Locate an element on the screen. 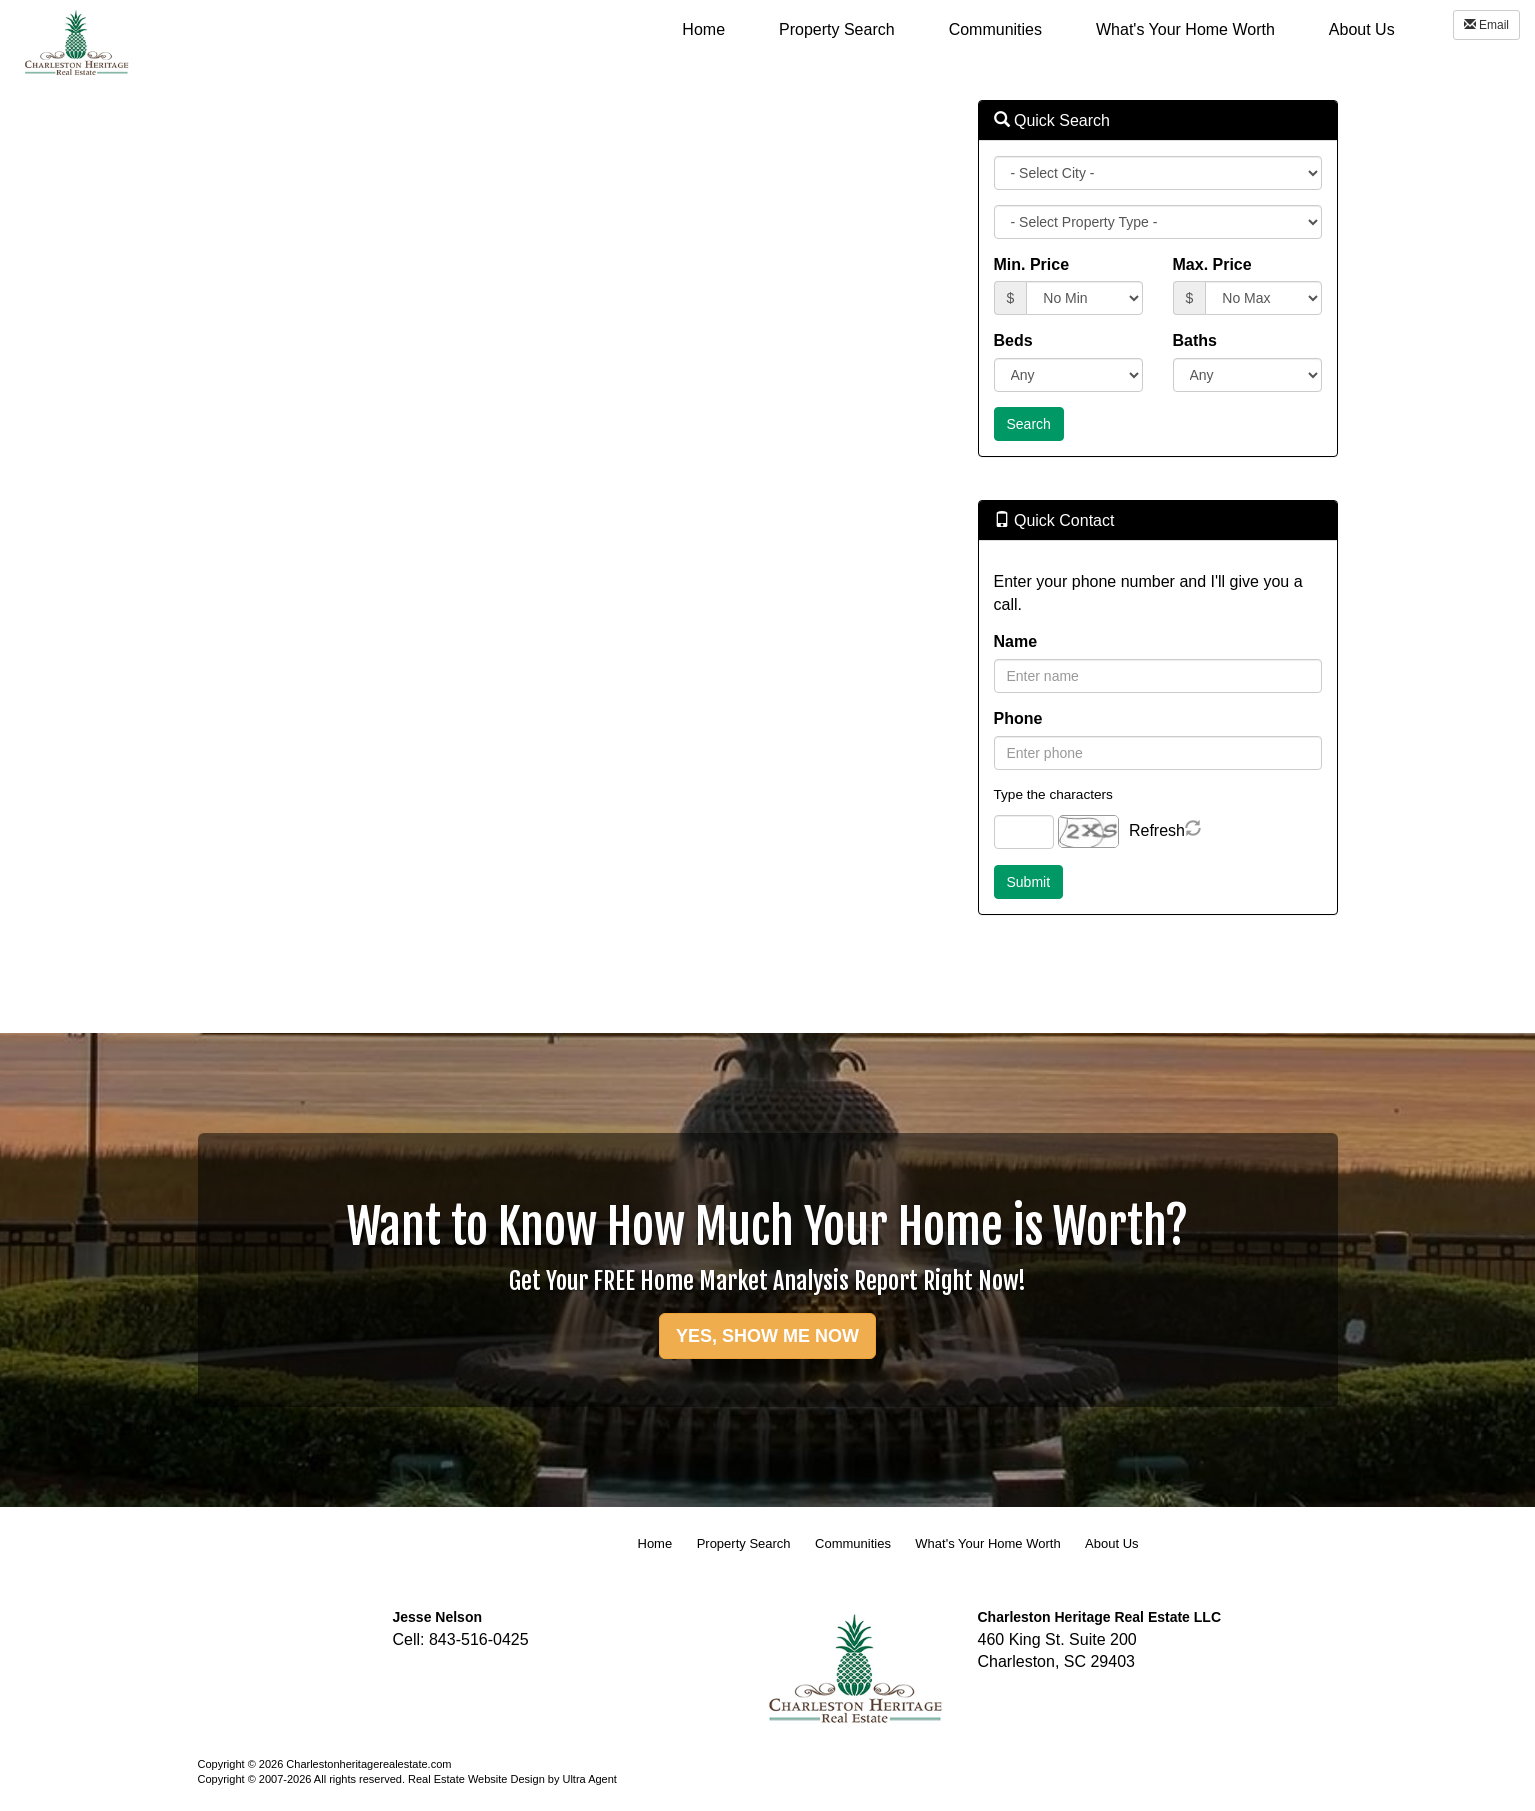  Property Search [menuitem] is located at coordinates (837, 29).